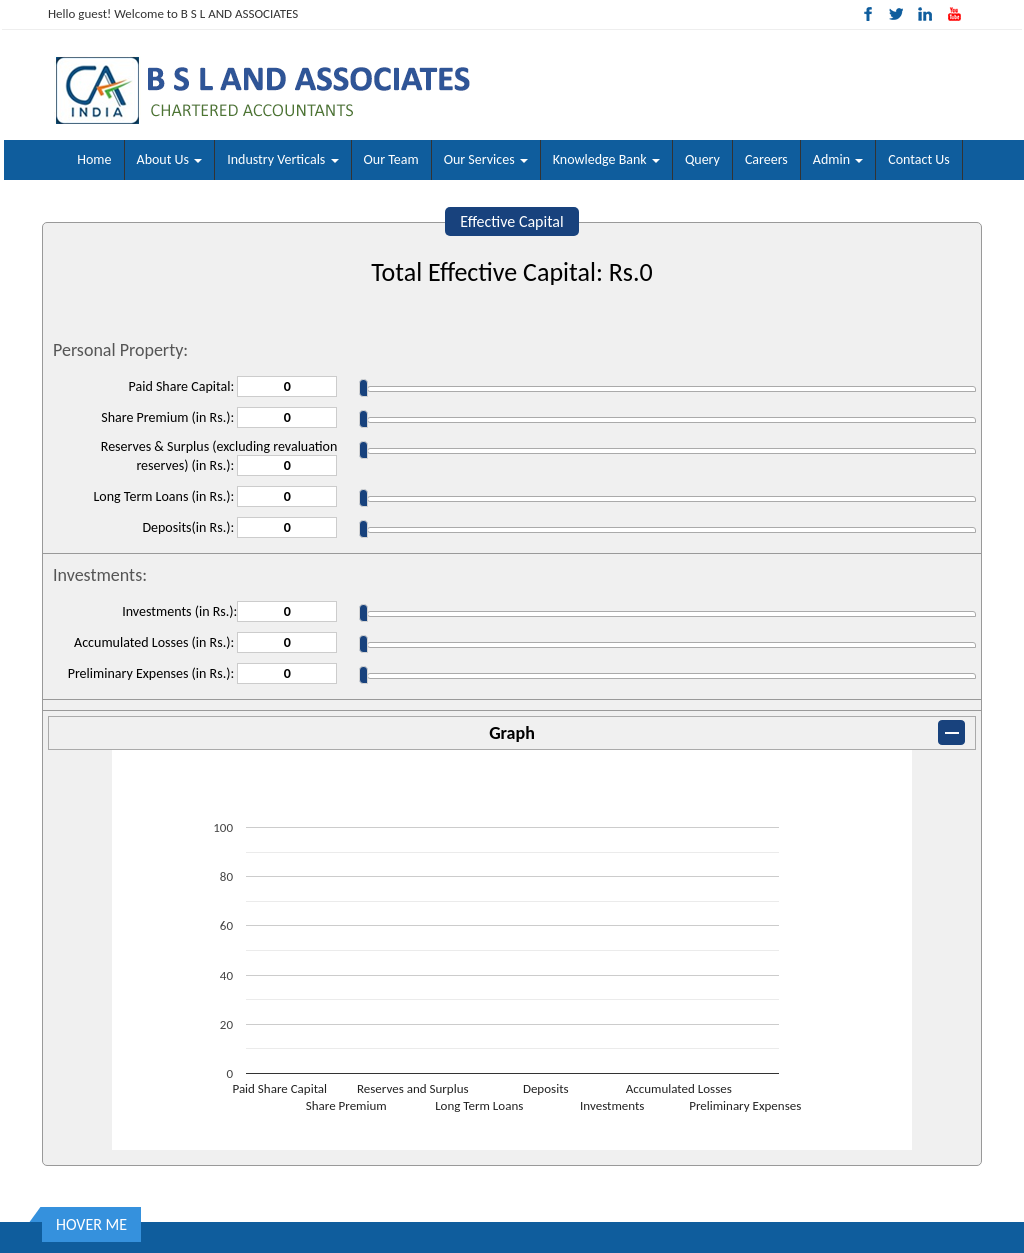  I want to click on Our Team, so click(391, 159).